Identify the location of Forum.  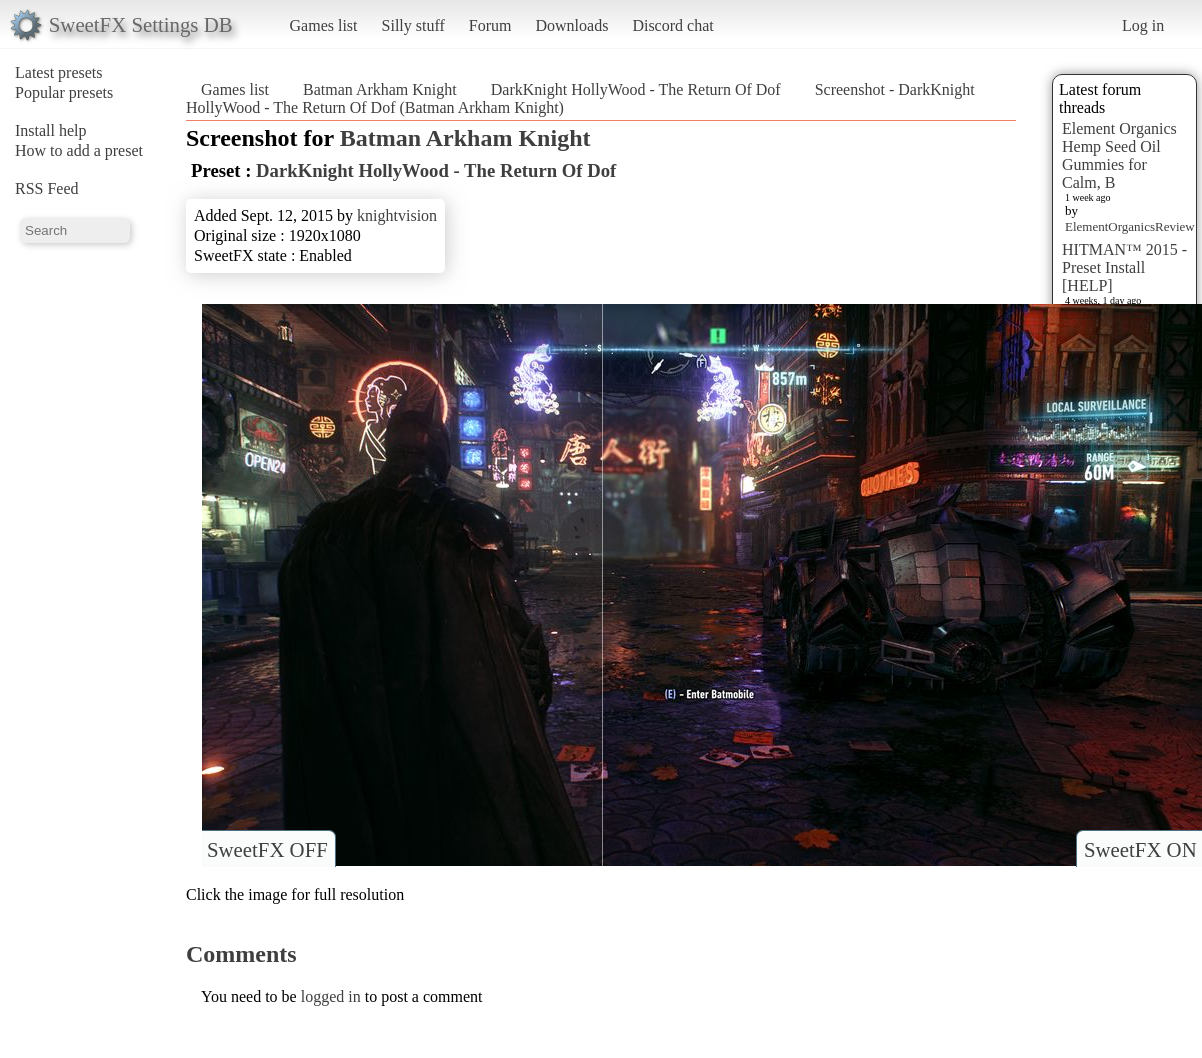
(490, 25).